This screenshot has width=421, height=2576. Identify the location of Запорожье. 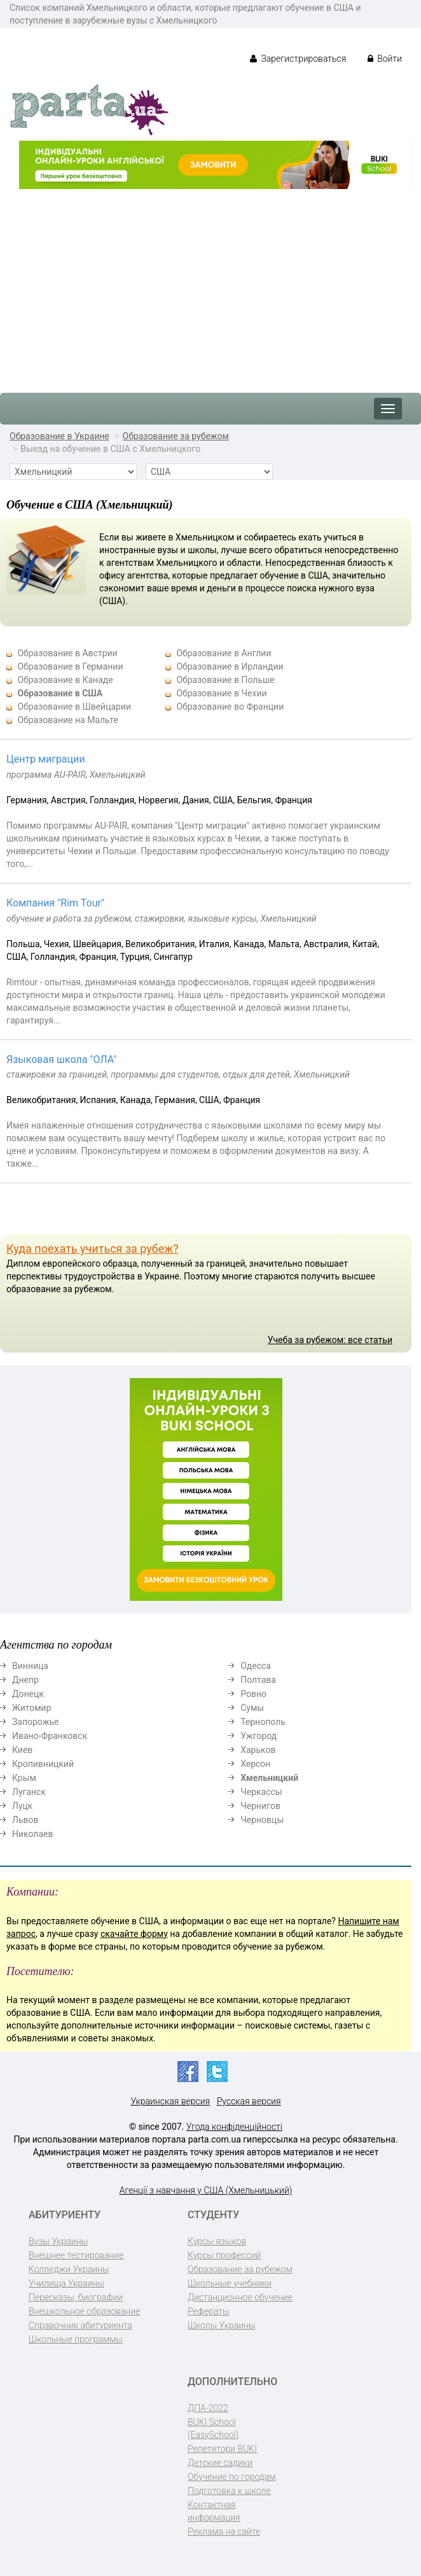
(35, 1722).